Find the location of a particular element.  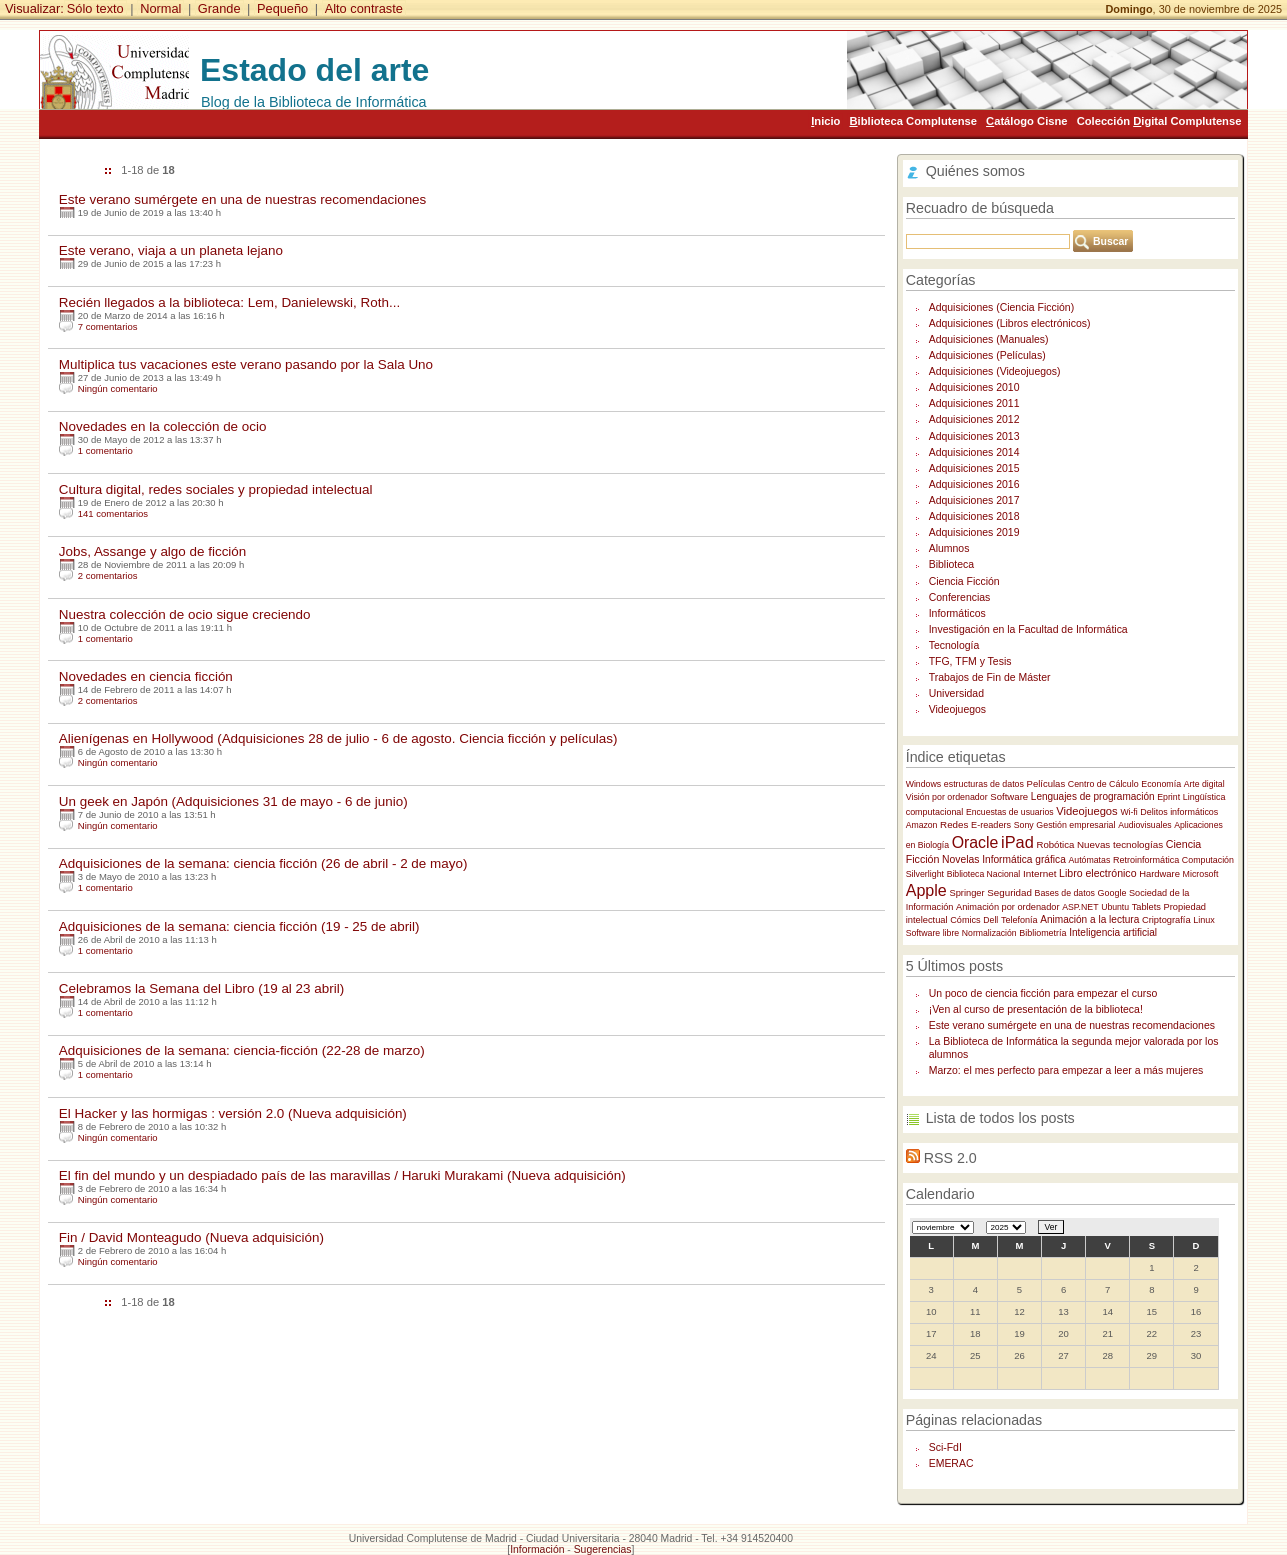

Investigación en la Facultad de Informática is located at coordinates (1028, 629).